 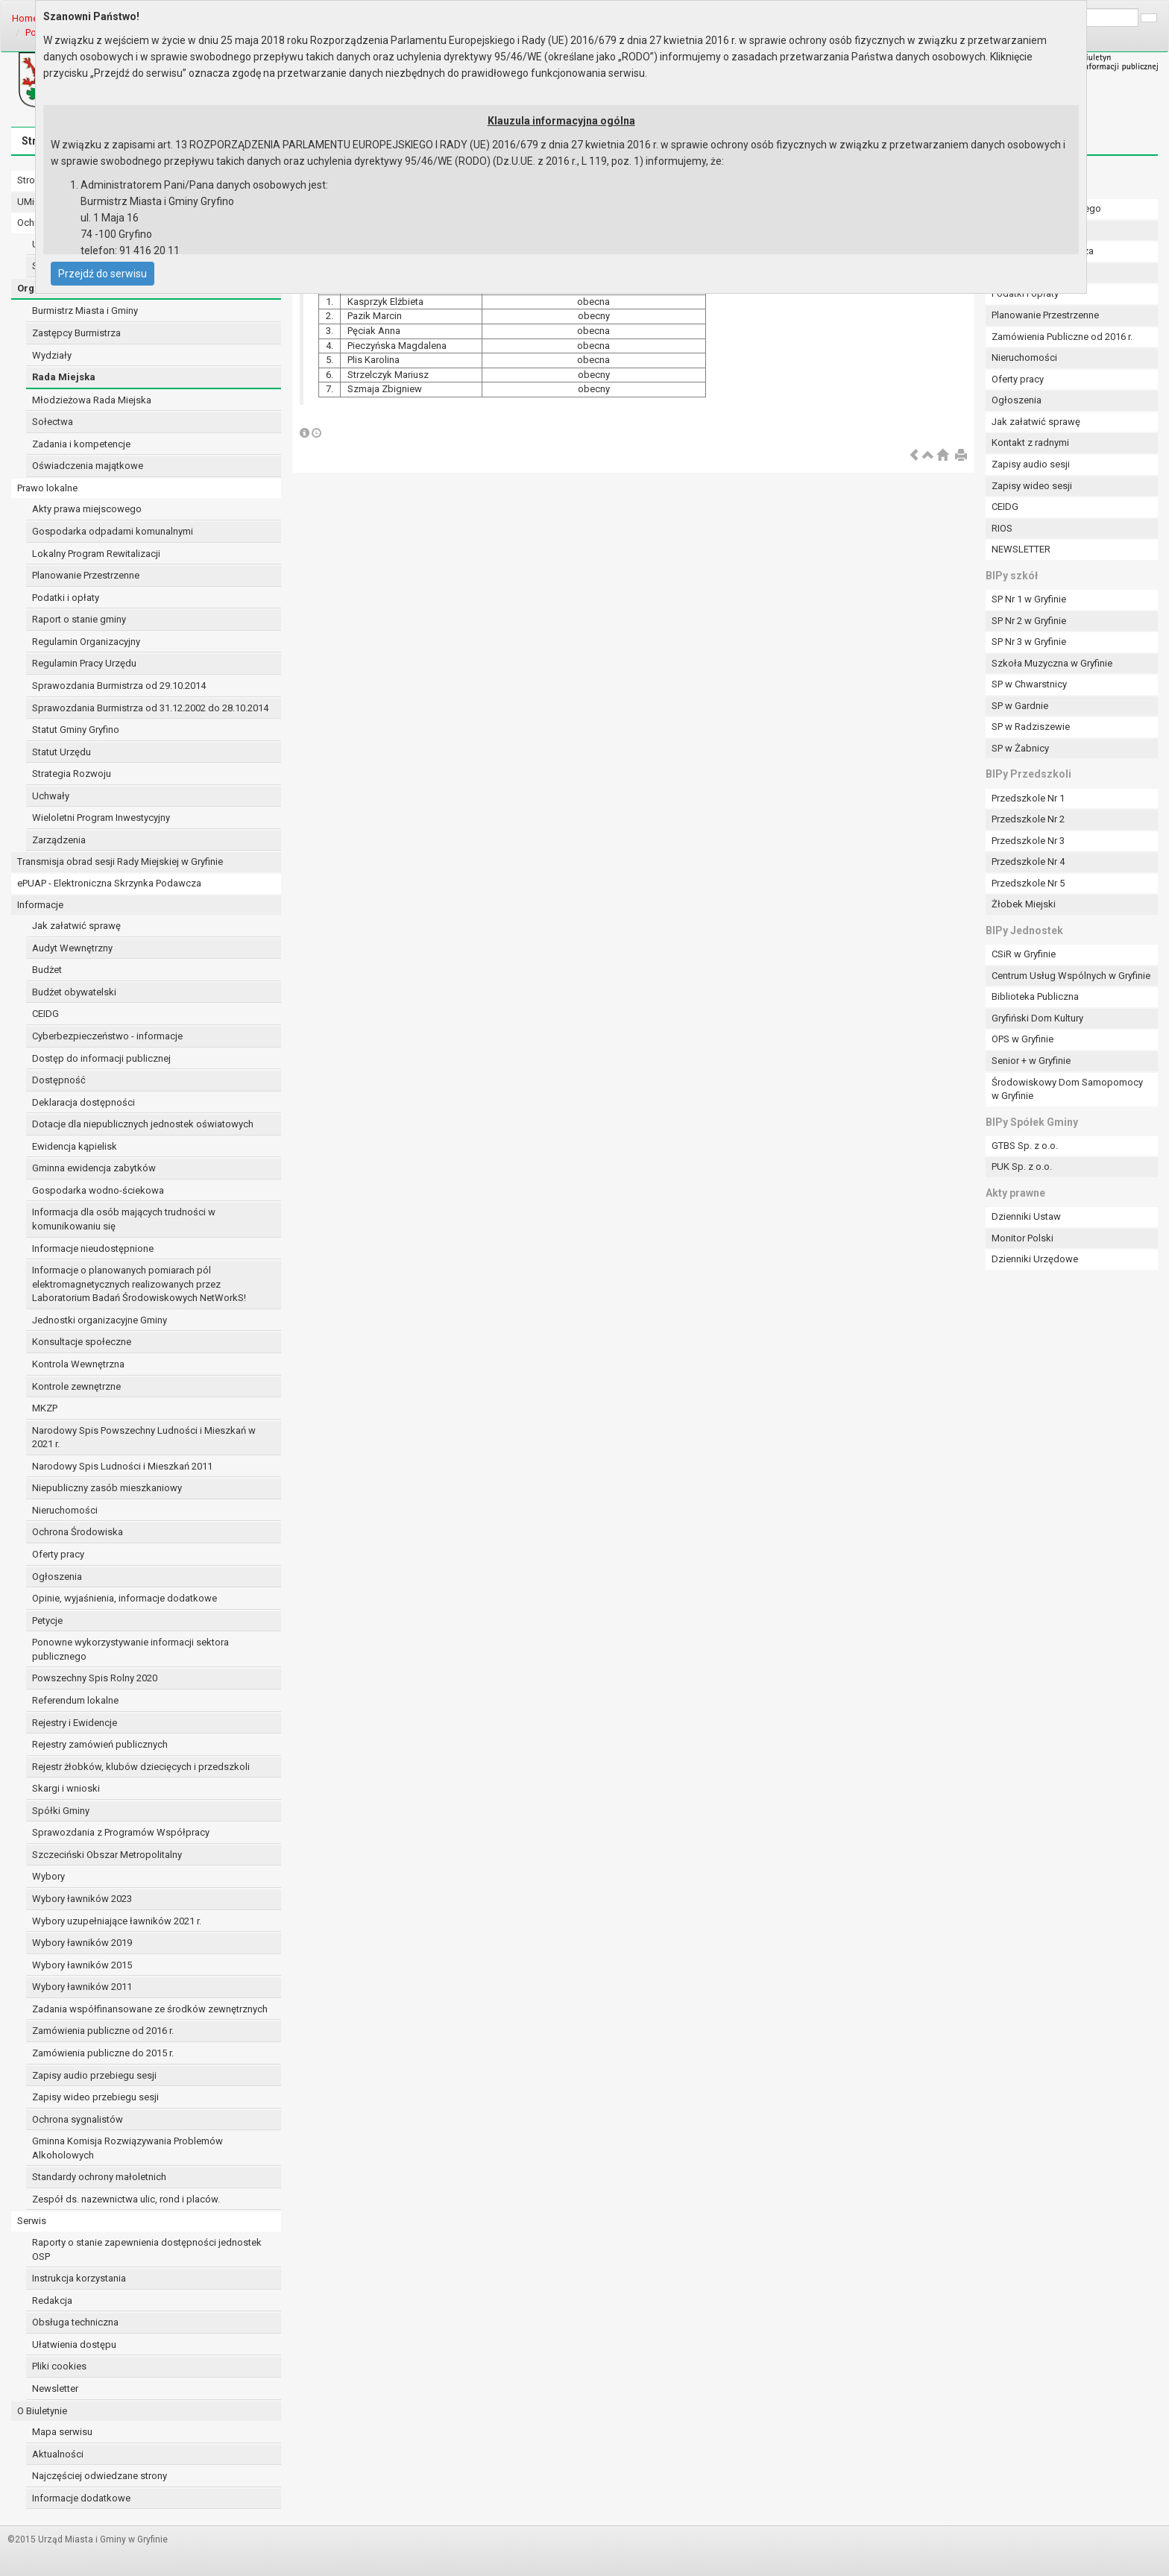 I want to click on Pliki cookies, so click(x=59, y=2366).